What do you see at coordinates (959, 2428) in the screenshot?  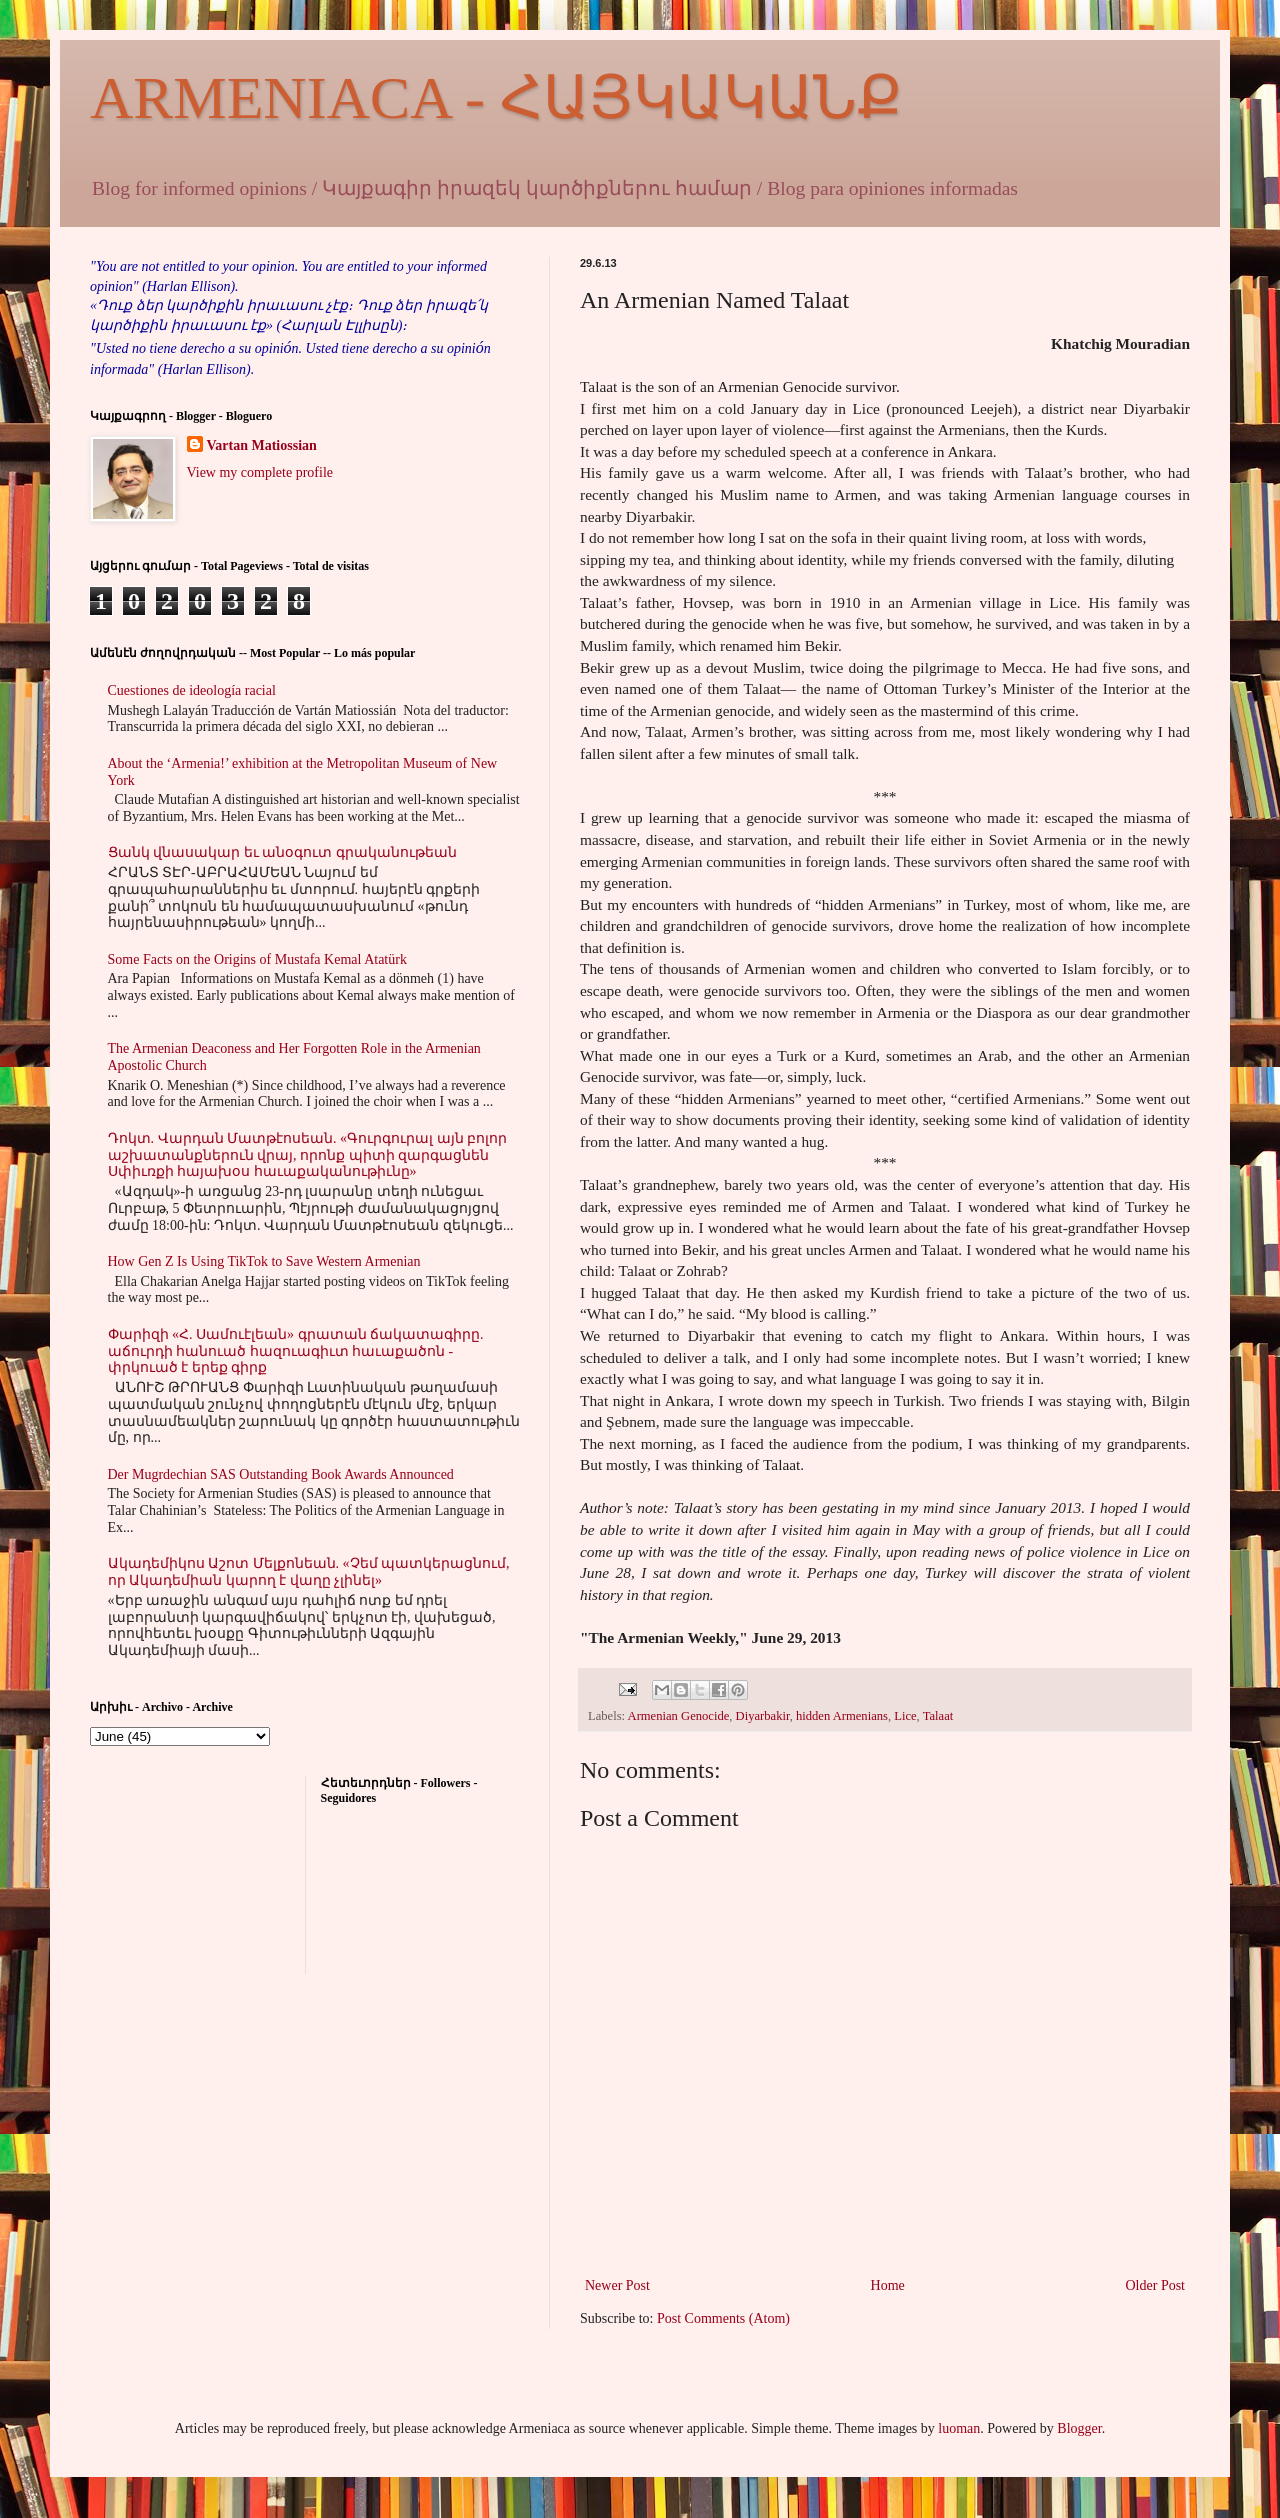 I see `luoman` at bounding box center [959, 2428].